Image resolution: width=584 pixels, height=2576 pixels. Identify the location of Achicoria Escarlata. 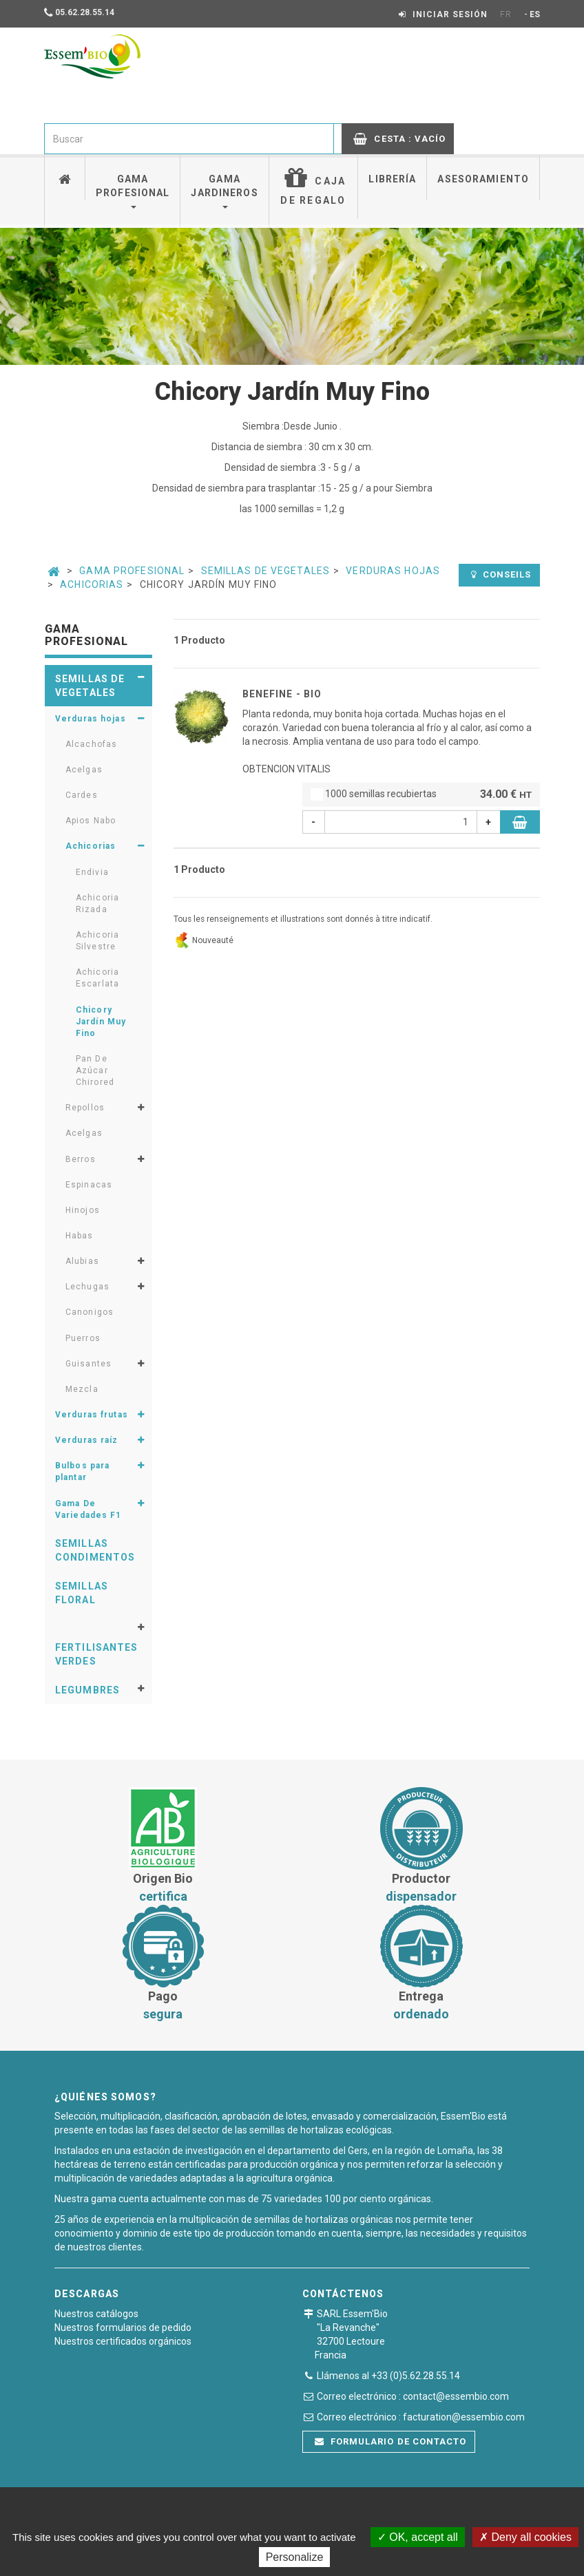
(97, 978).